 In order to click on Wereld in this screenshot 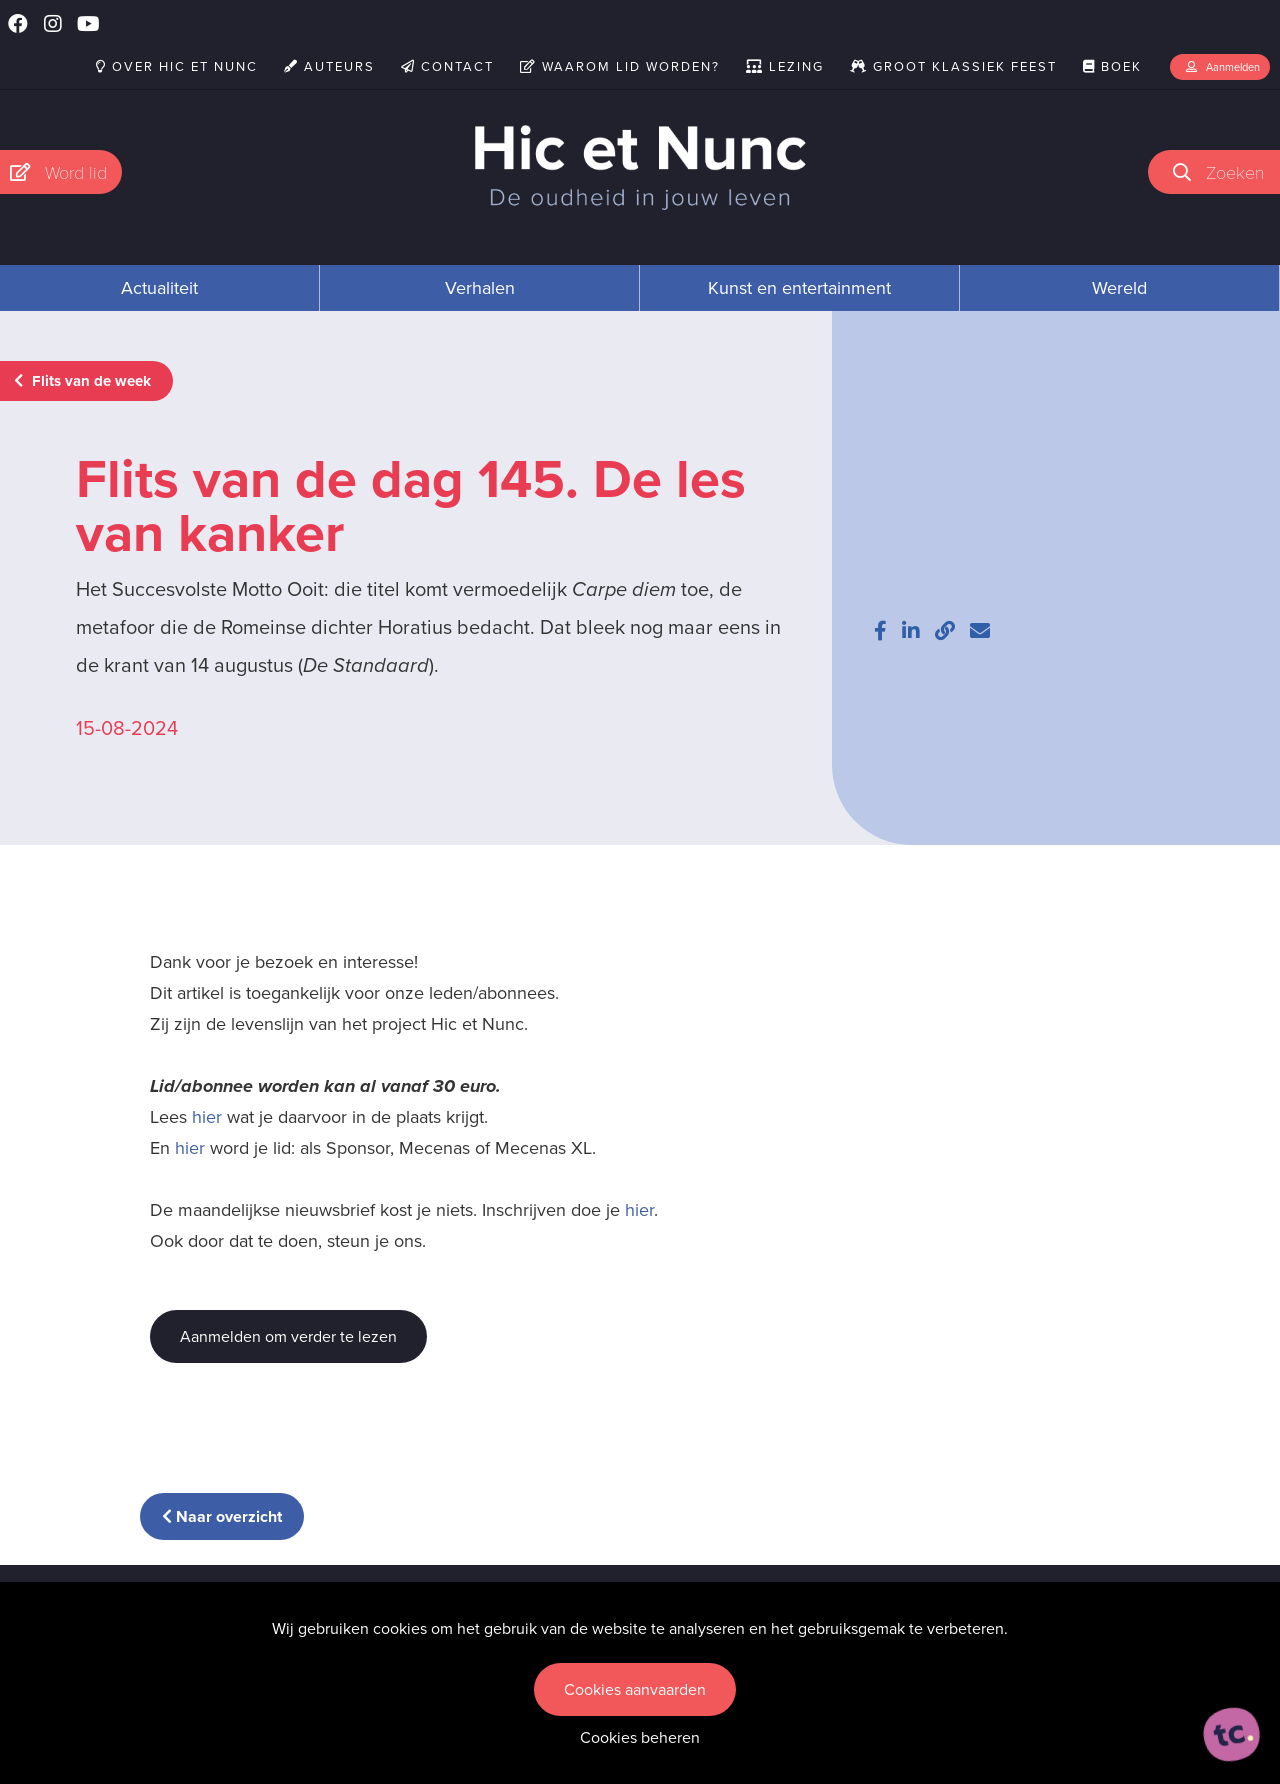, I will do `click(1119, 288)`.